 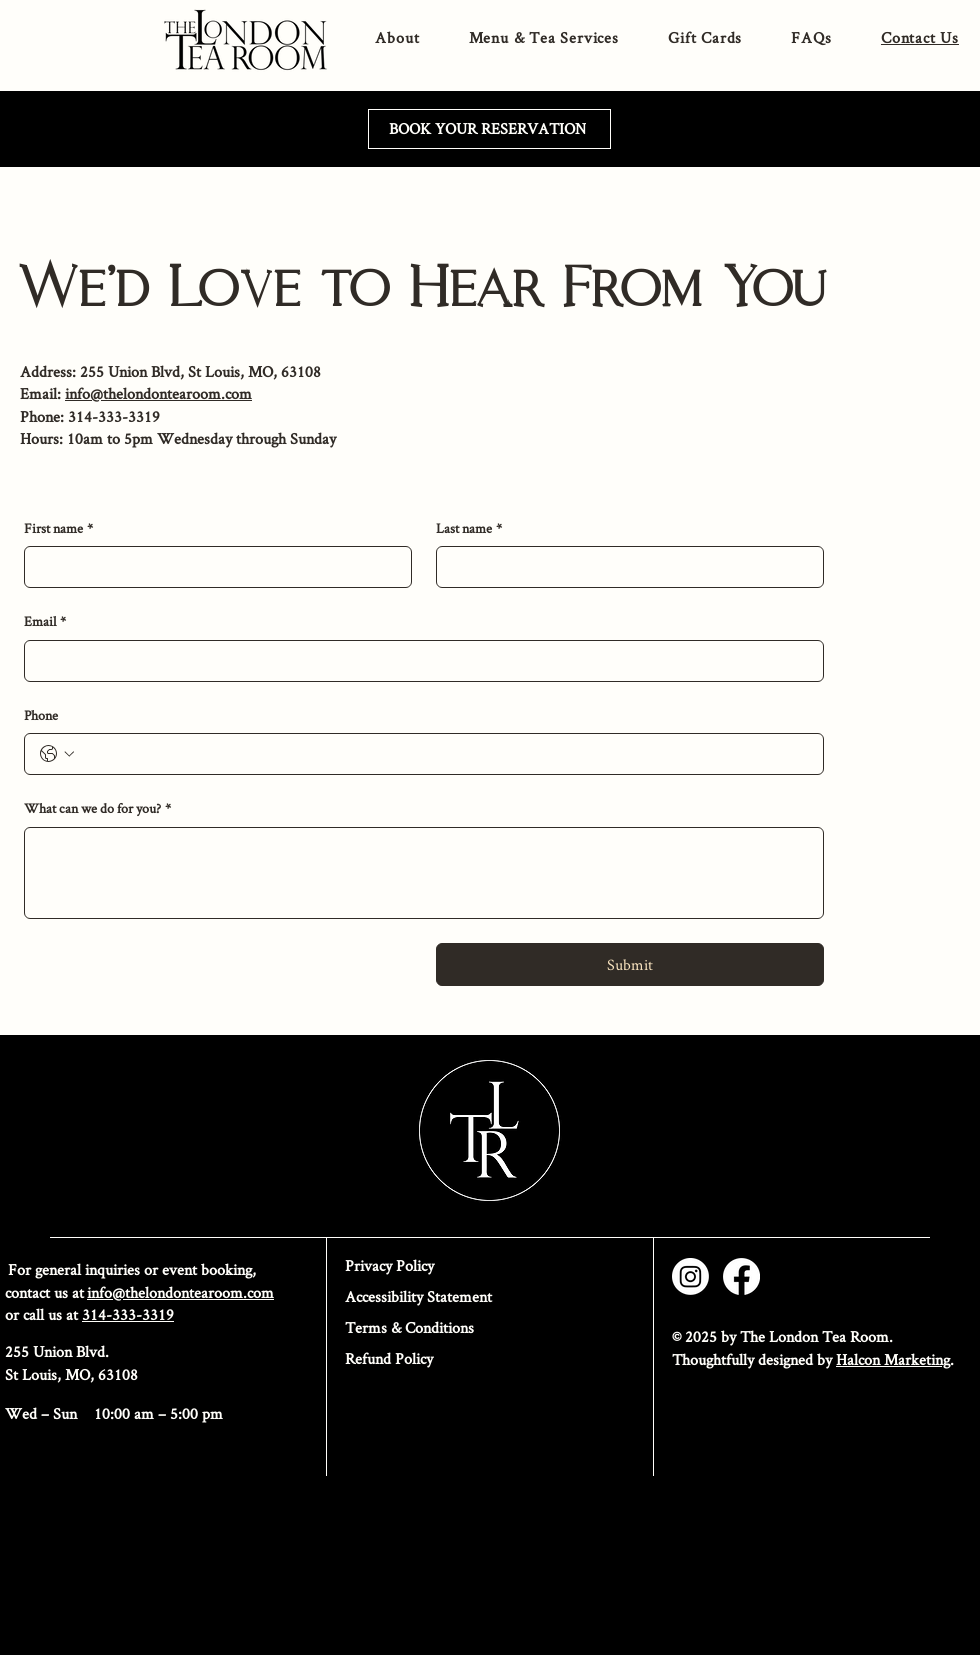 I want to click on Email, so click(x=45, y=622).